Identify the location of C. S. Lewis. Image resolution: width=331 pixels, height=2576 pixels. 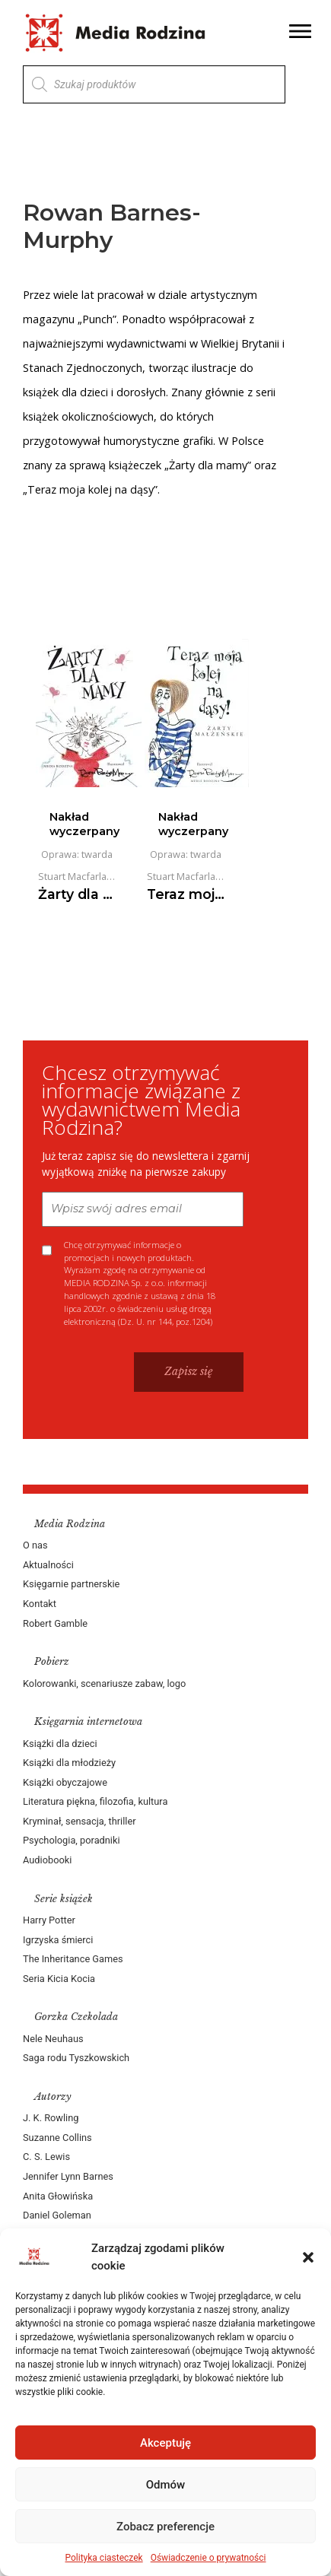
(46, 2156).